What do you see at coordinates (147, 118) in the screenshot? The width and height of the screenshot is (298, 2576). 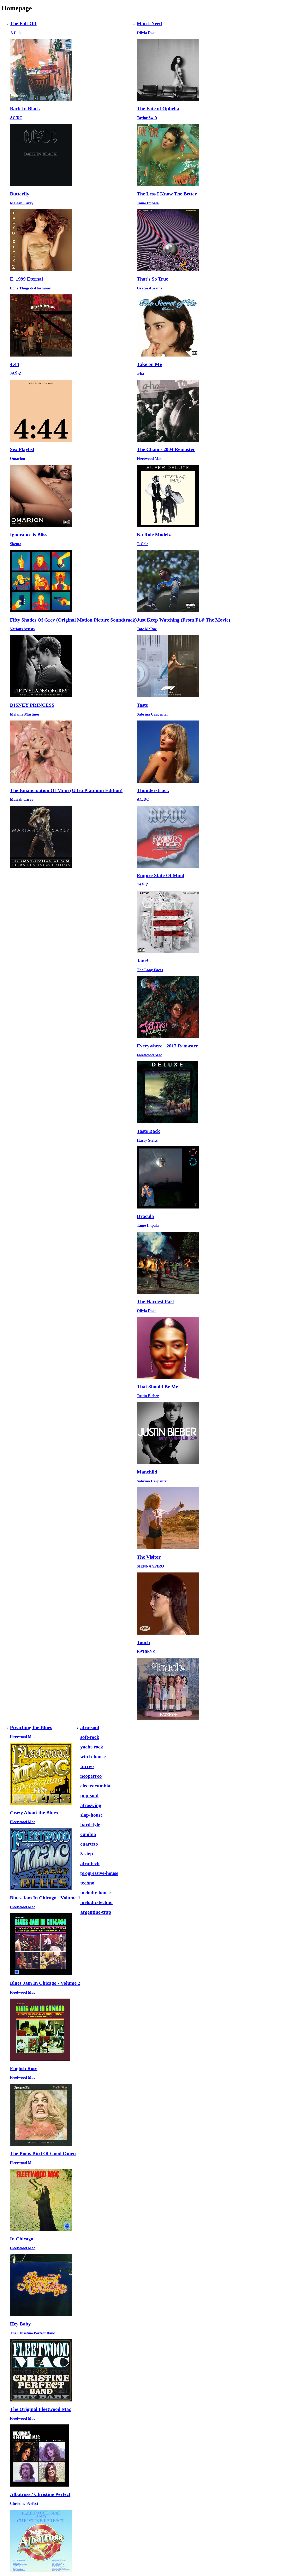 I see `Taylor Swift` at bounding box center [147, 118].